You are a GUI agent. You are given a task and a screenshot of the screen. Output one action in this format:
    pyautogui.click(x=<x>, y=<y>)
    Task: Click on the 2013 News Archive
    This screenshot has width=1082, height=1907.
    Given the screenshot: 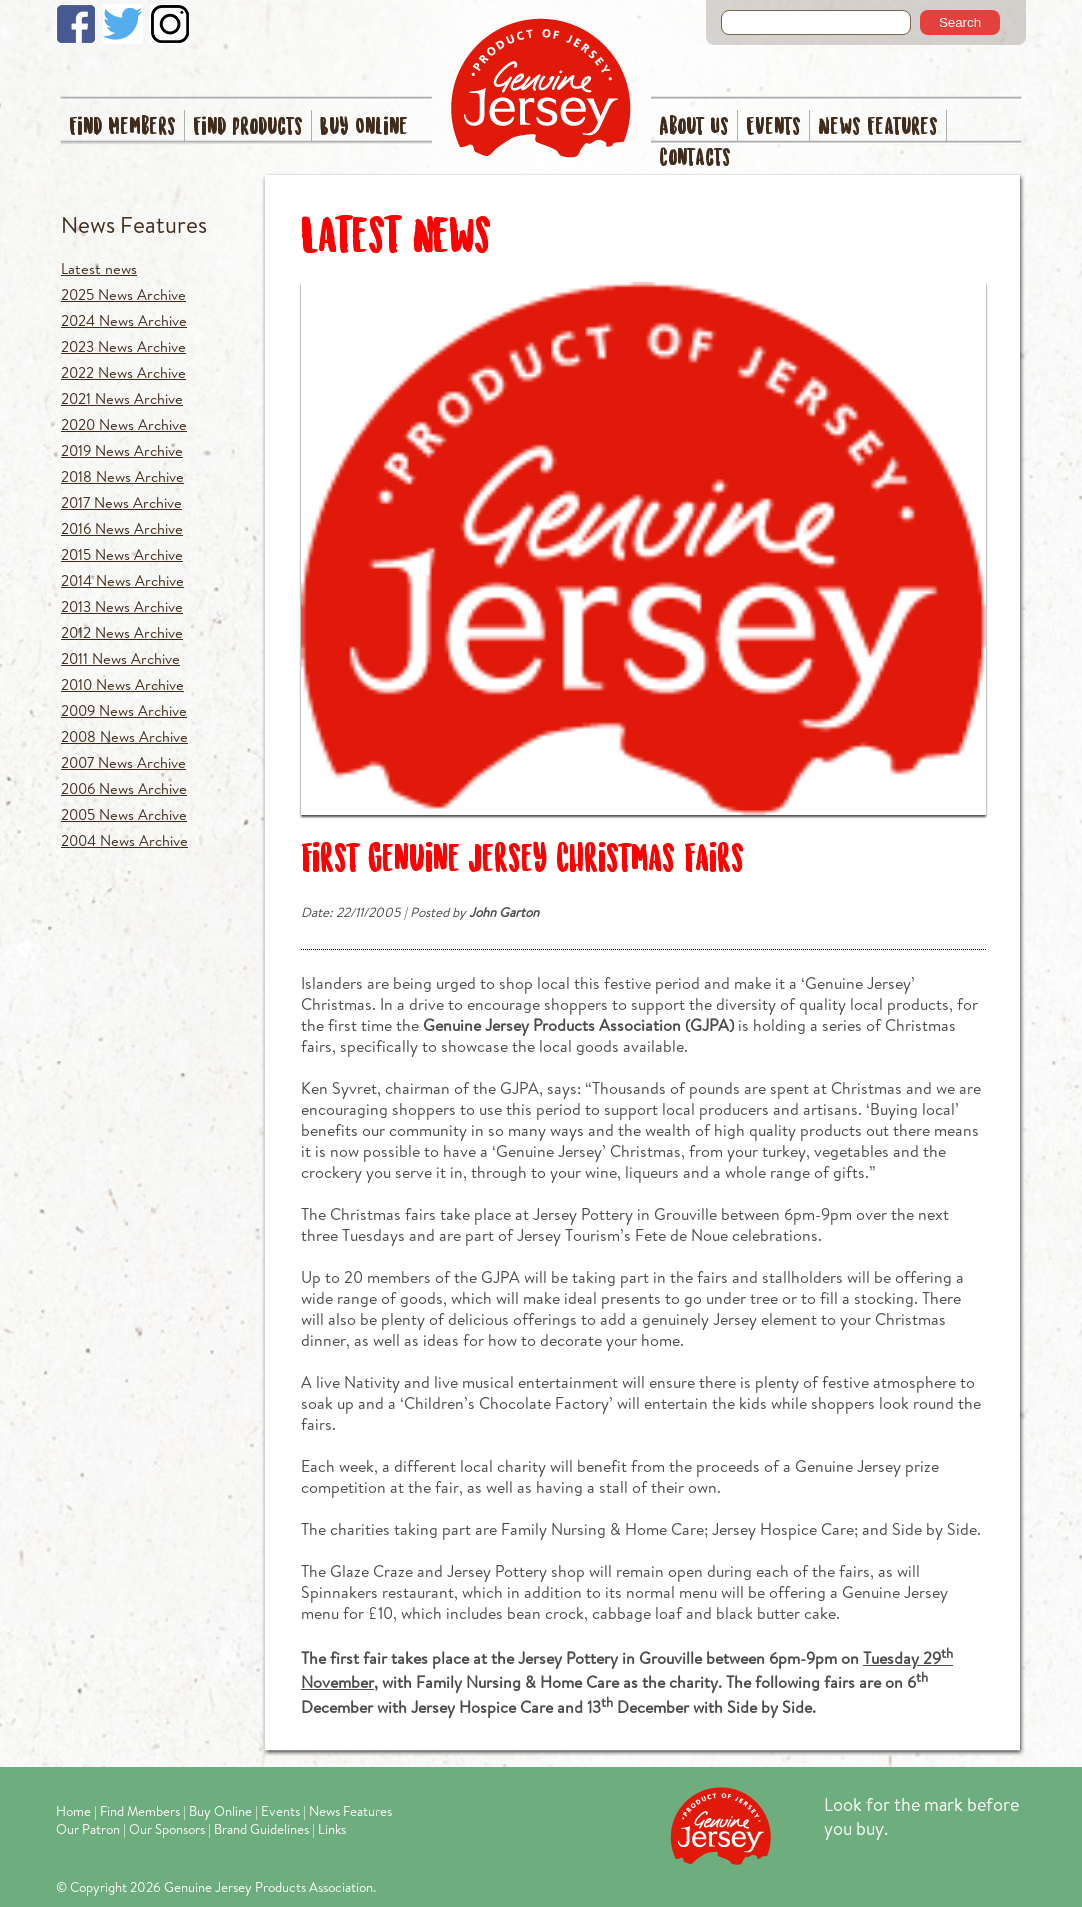 What is the action you would take?
    pyautogui.click(x=122, y=606)
    